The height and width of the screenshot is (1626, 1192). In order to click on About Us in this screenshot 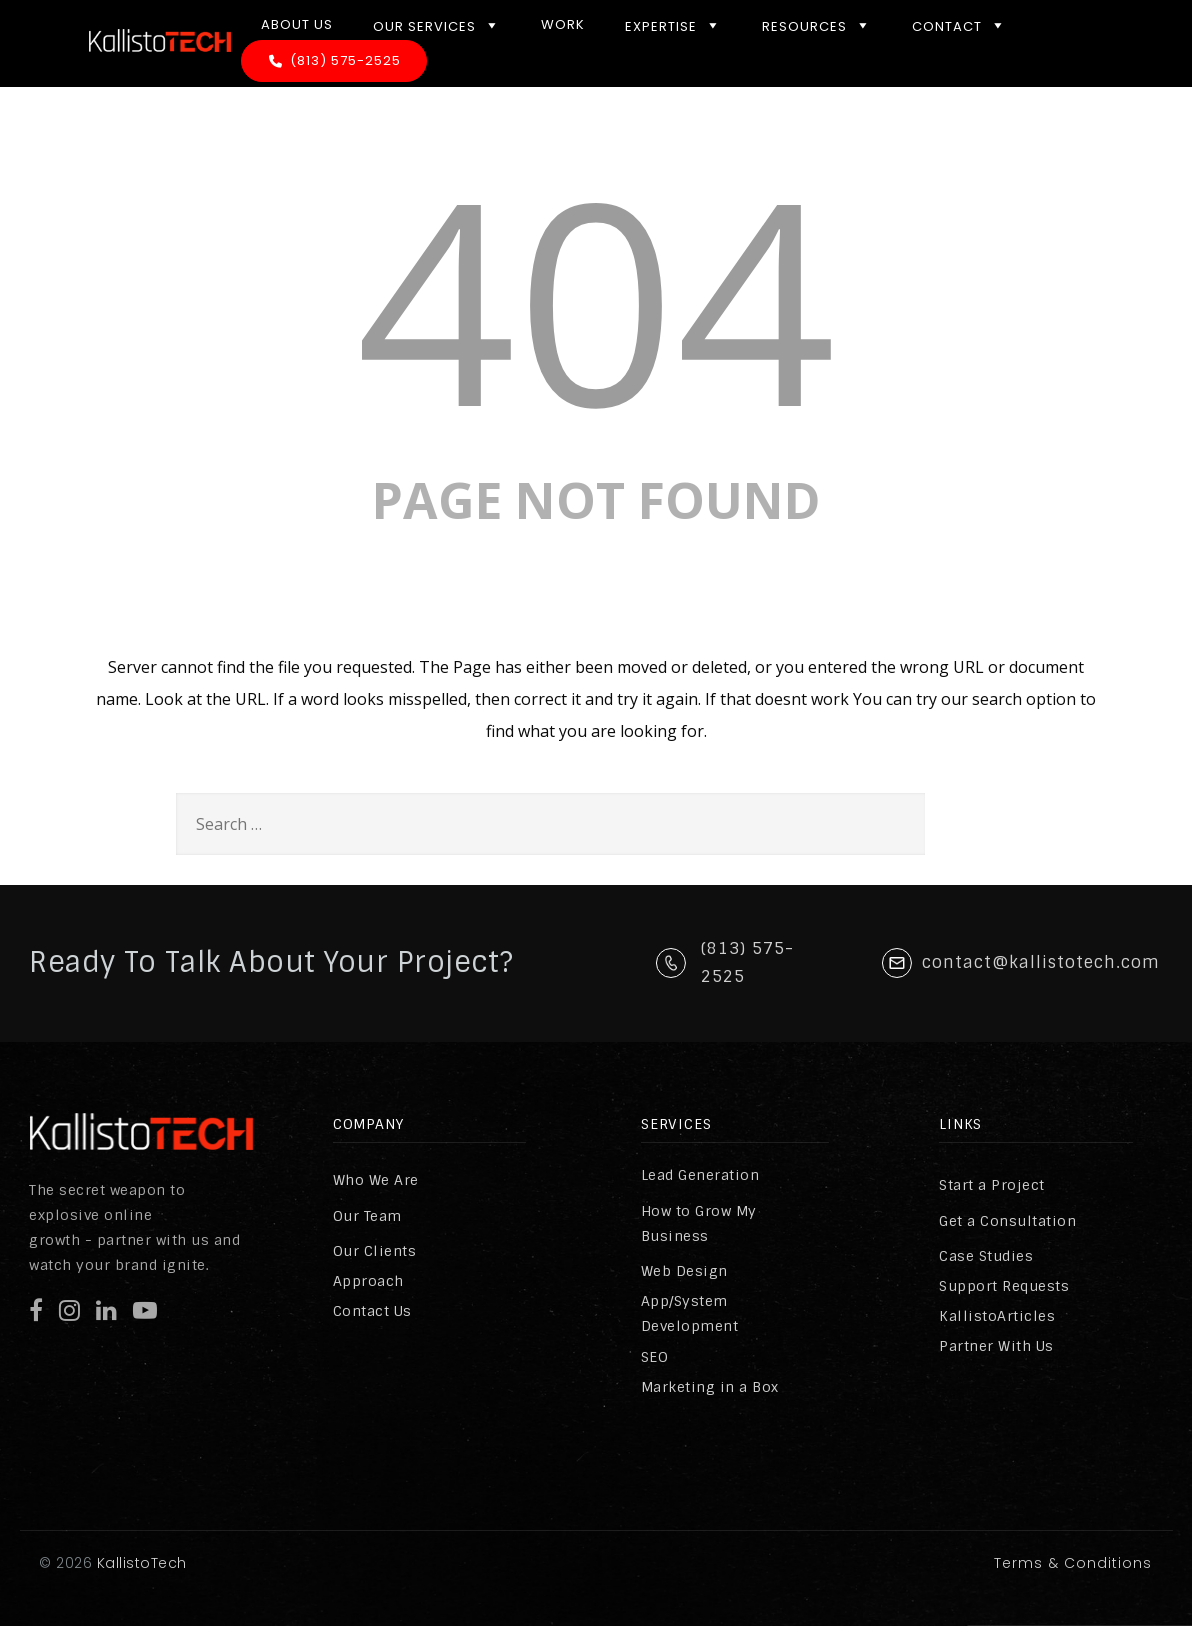, I will do `click(297, 24)`.